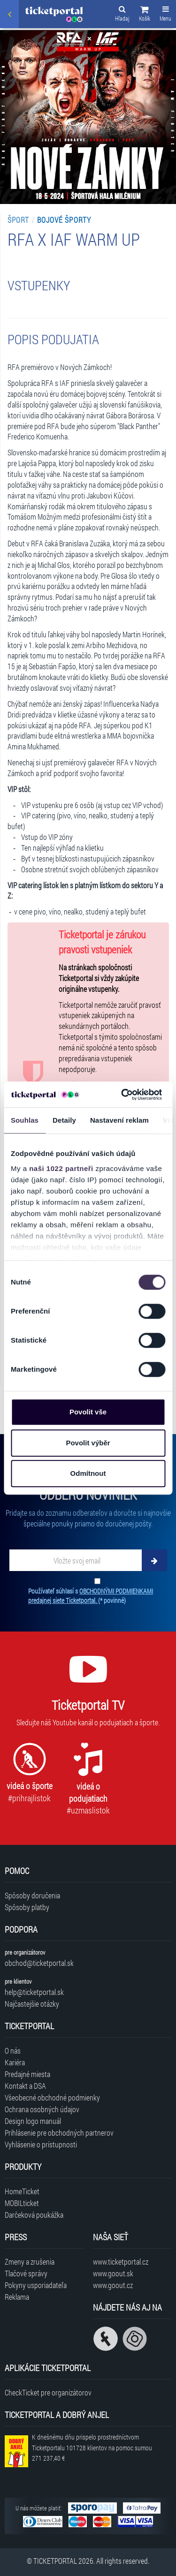 This screenshot has height=2576, width=176. I want to click on Reklama, so click(17, 2297).